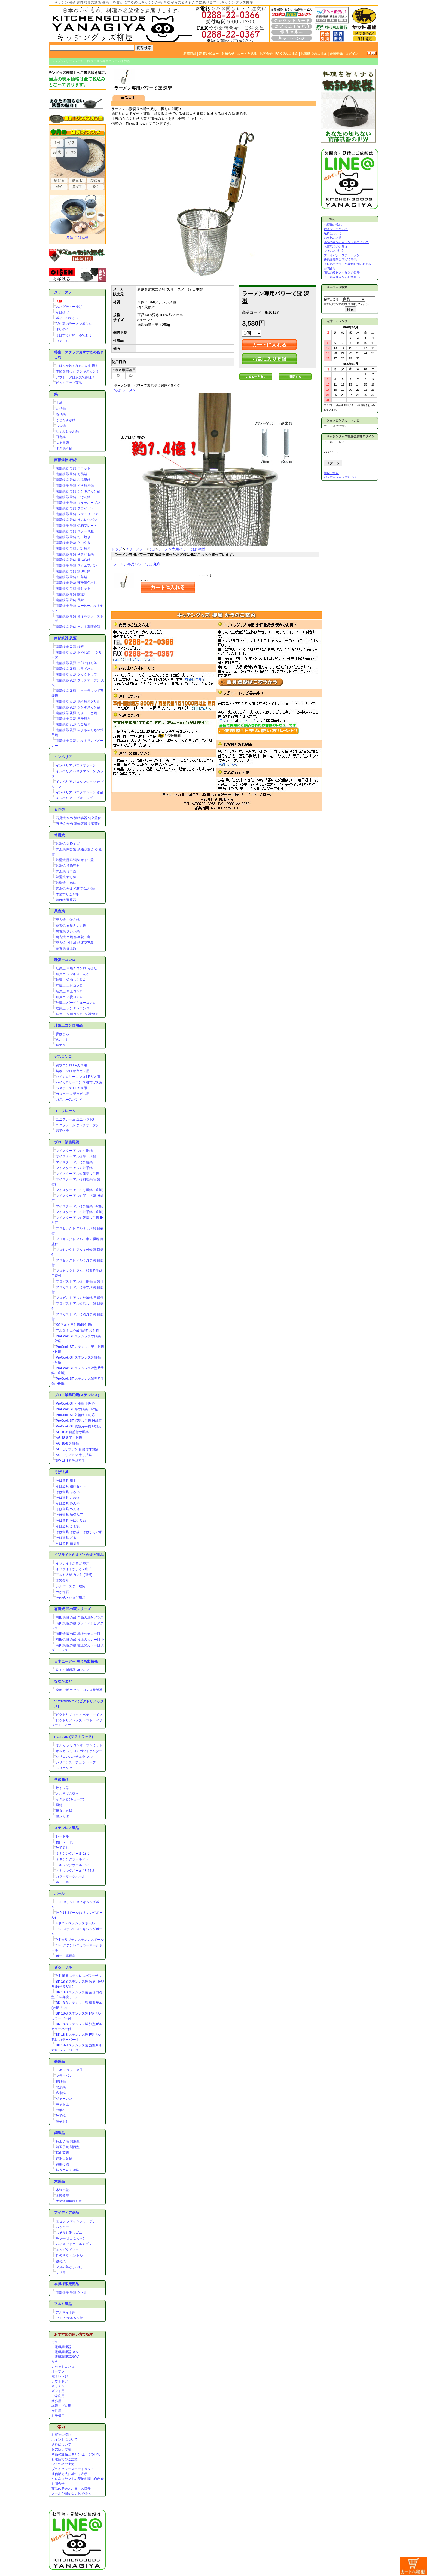 The width and height of the screenshot is (427, 2576). Describe the element at coordinates (74, 1151) in the screenshot. I see `マイスター アルミ寸胴鍋` at that location.